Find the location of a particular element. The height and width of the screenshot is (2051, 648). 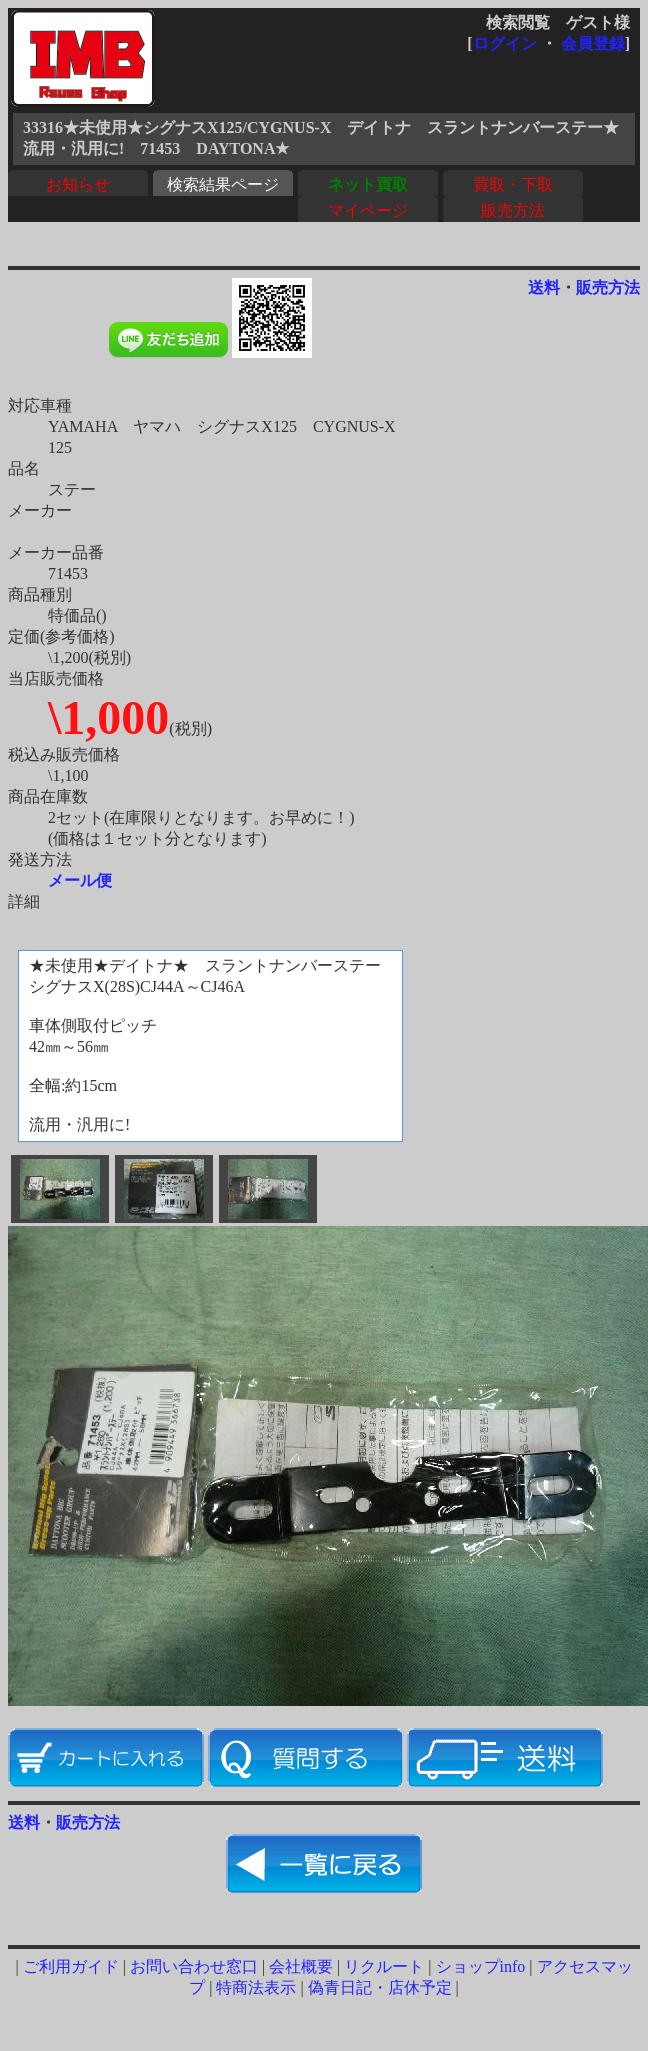

送料 is located at coordinates (544, 287).